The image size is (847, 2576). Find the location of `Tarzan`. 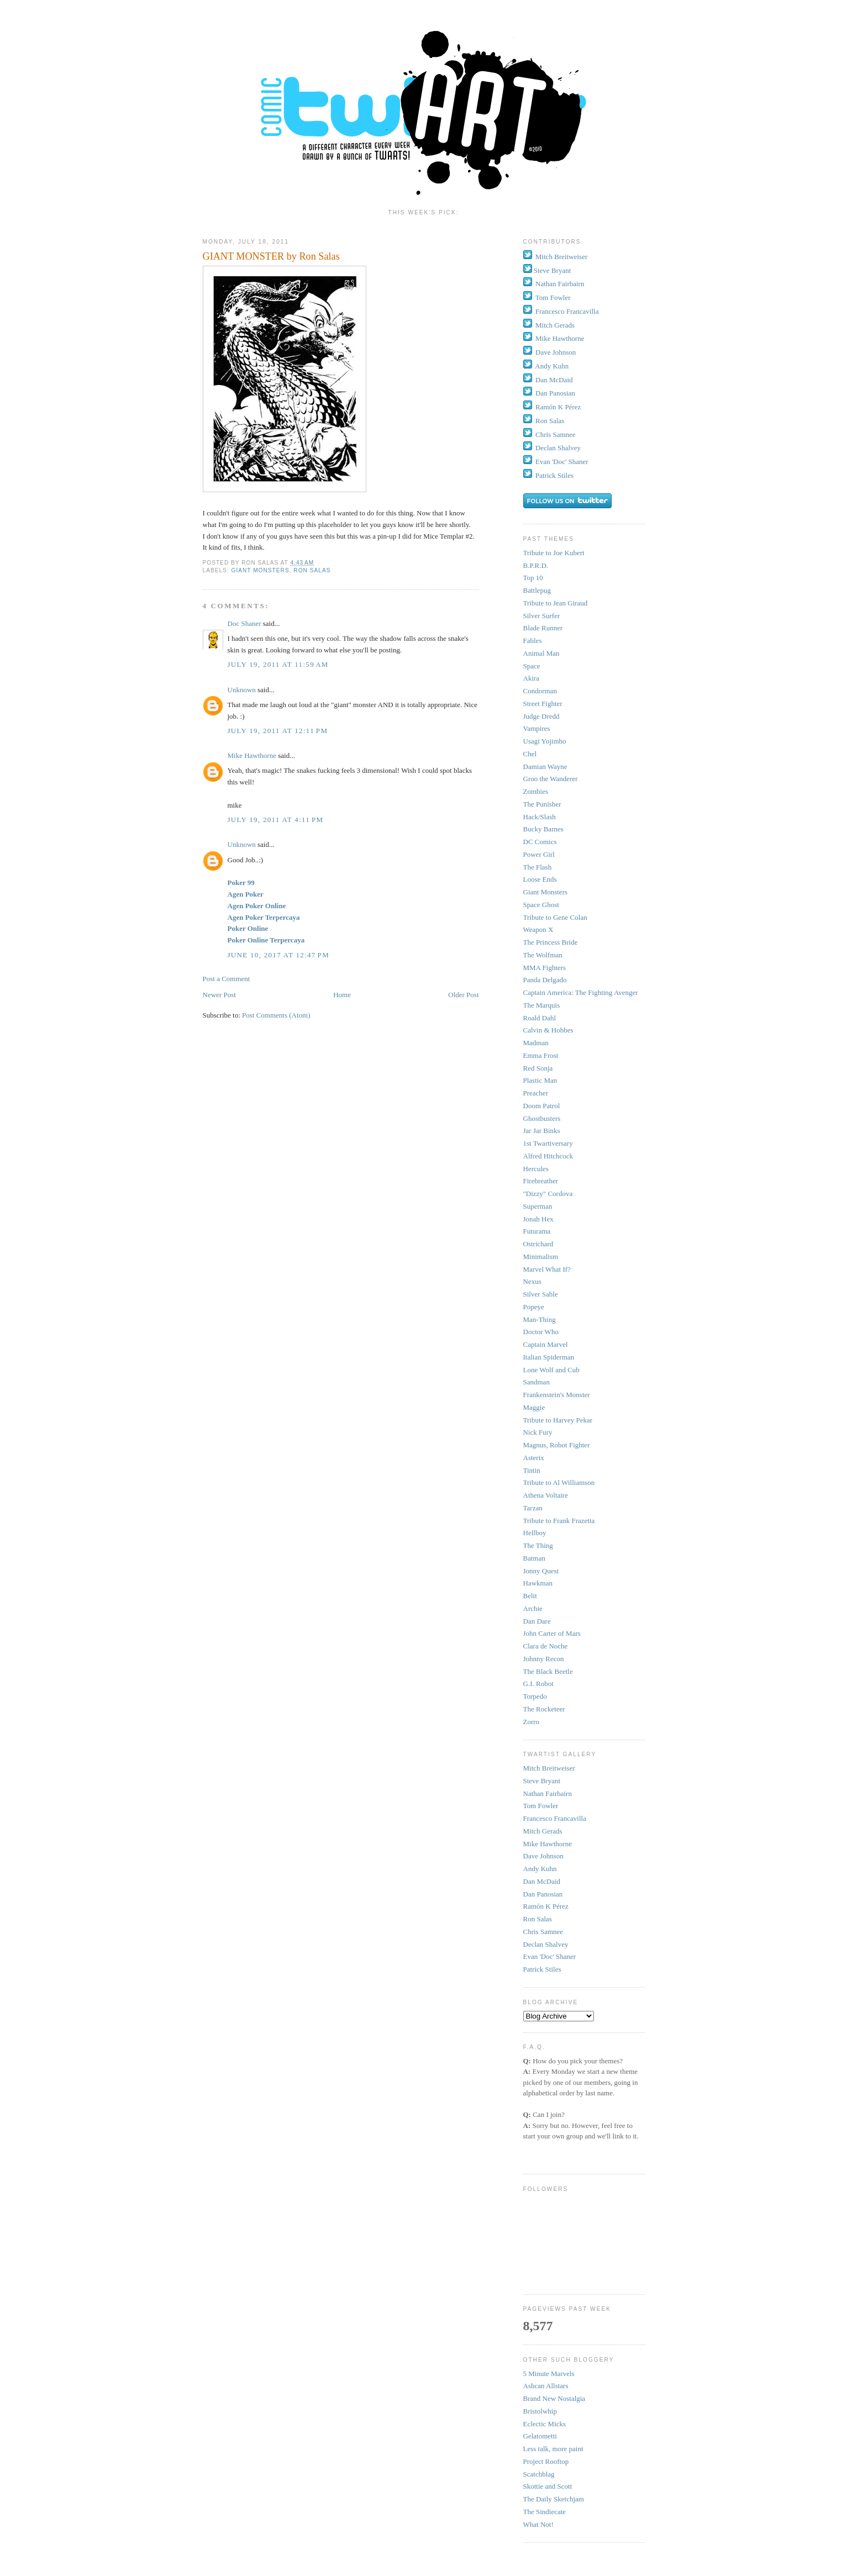

Tarzan is located at coordinates (533, 1508).